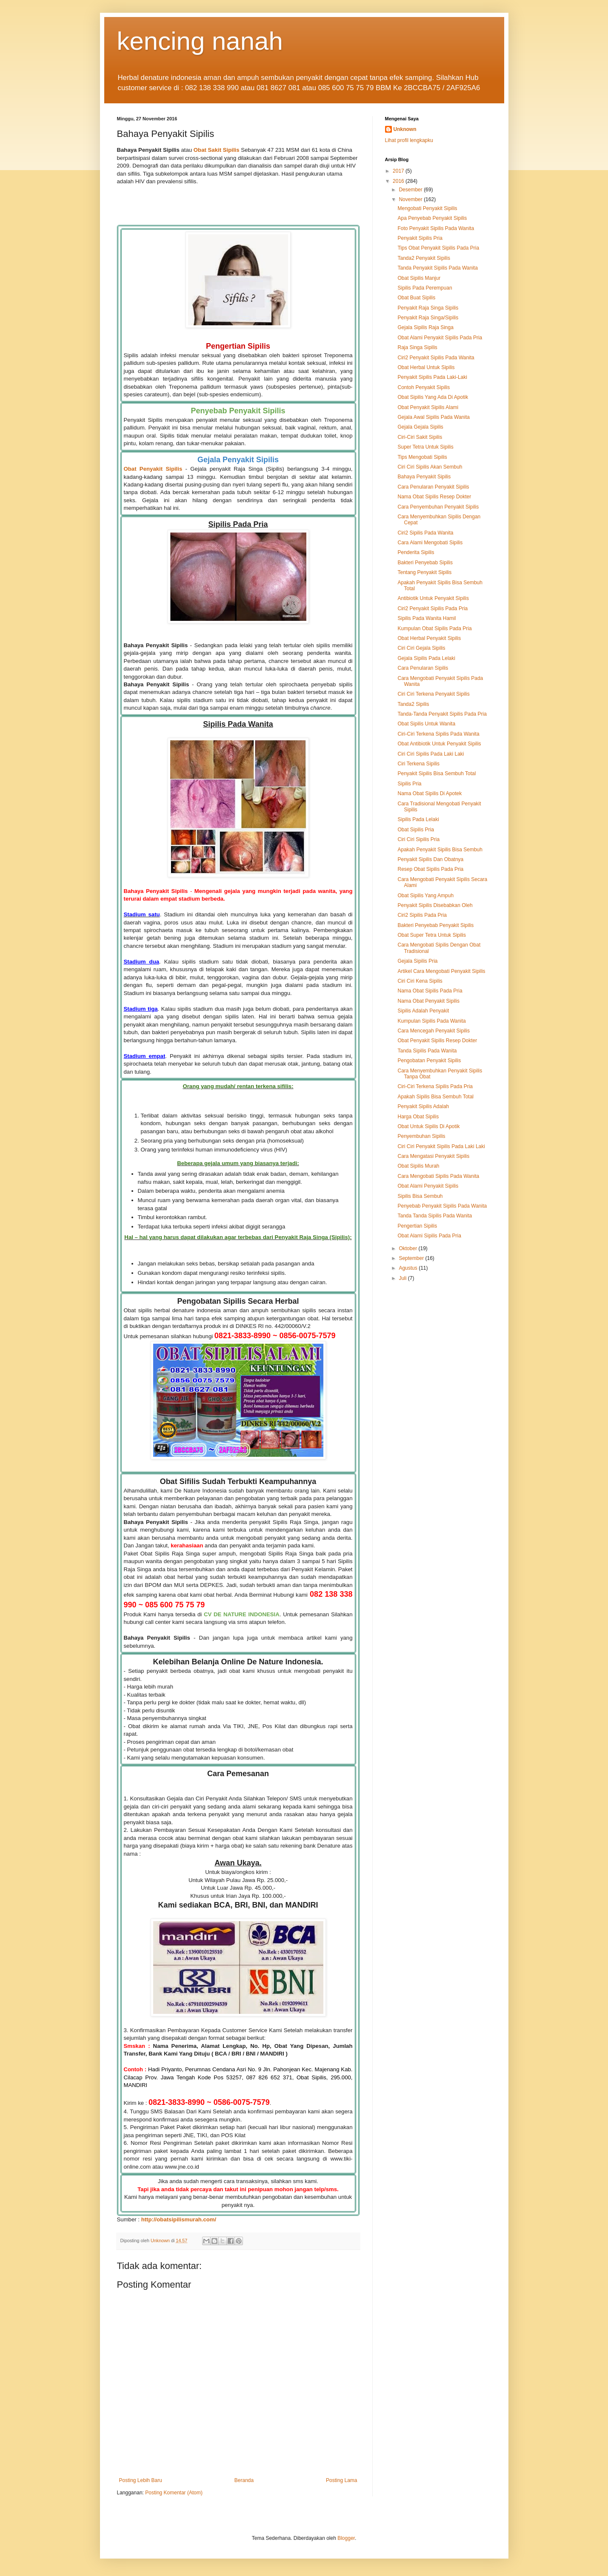 The width and height of the screenshot is (608, 2576). Describe the element at coordinates (419, 1196) in the screenshot. I see `Sipilis Bisa Sembuh` at that location.